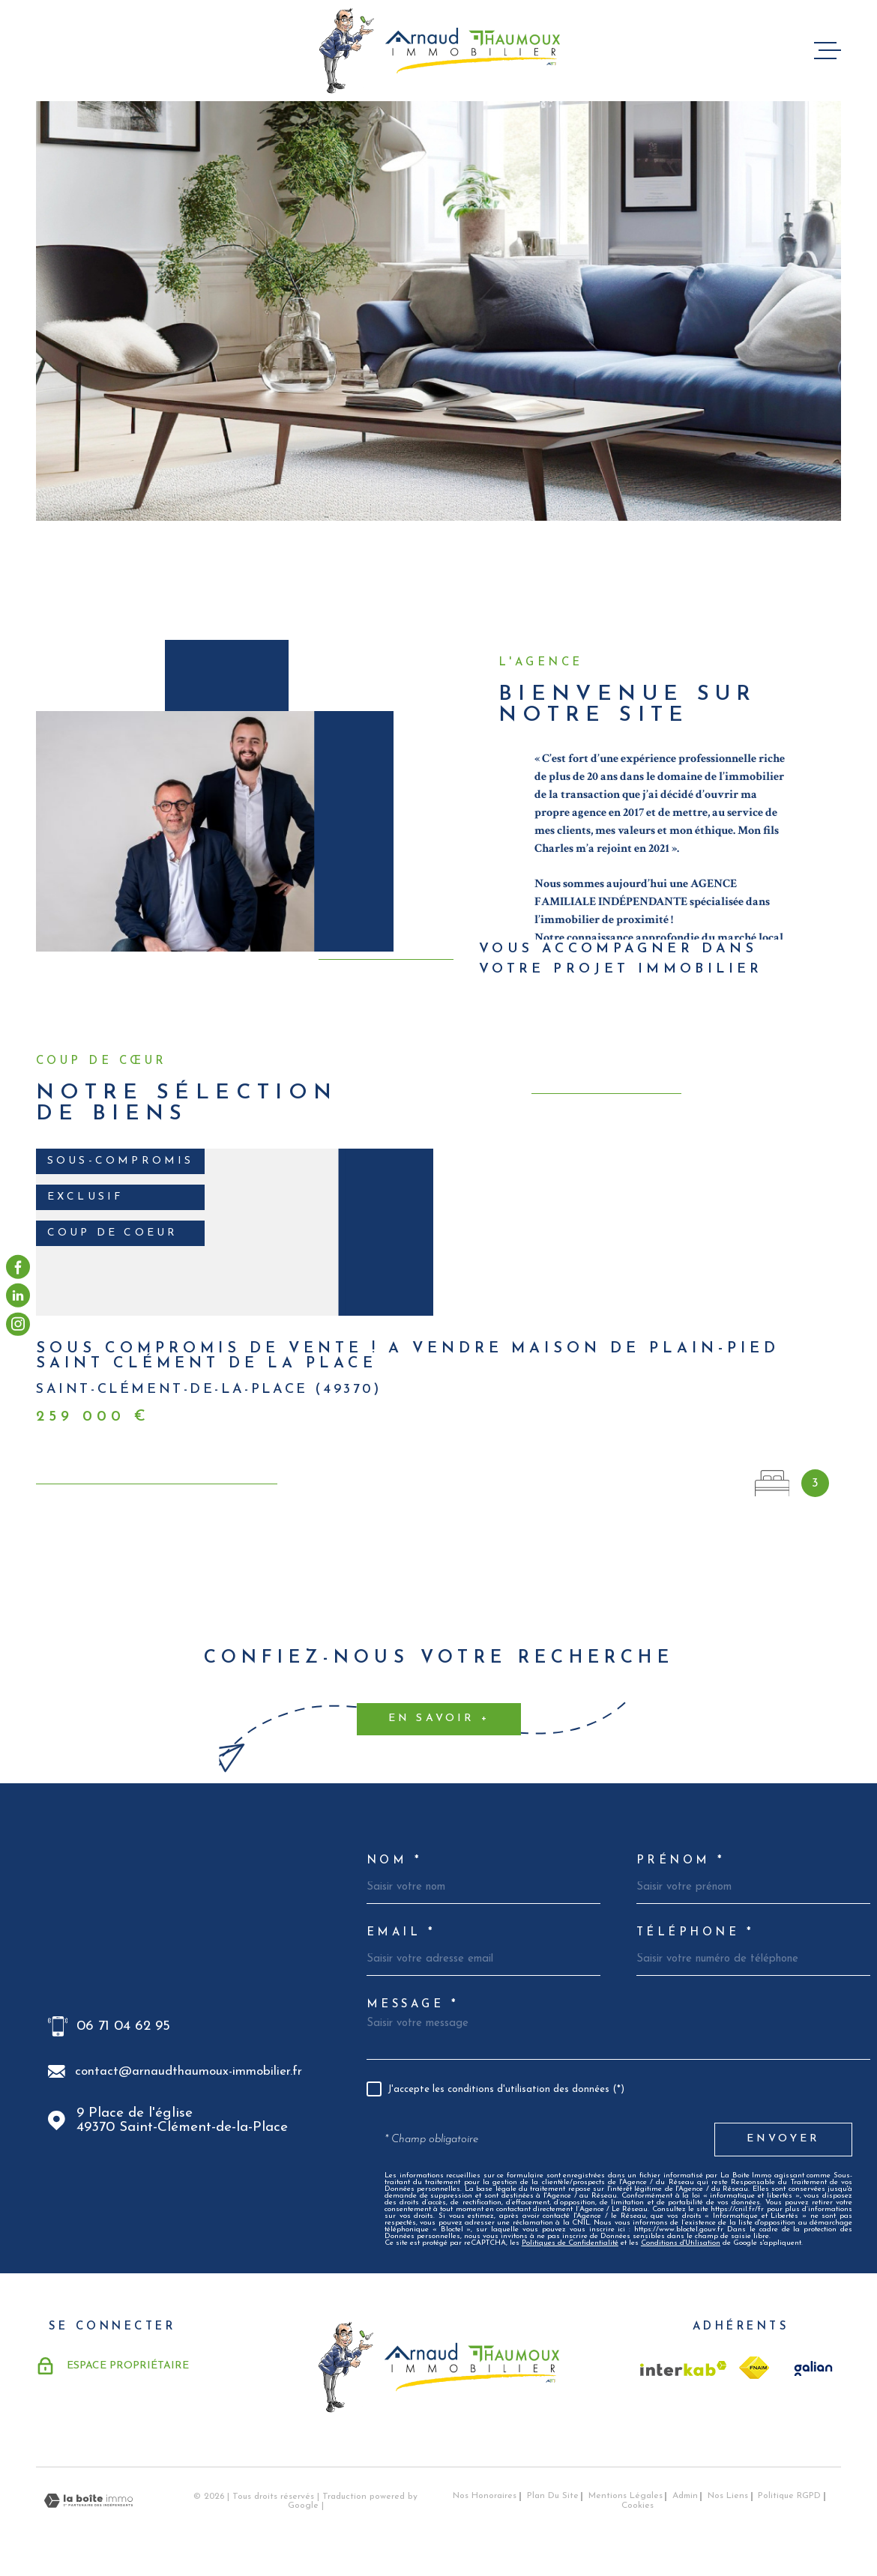 The height and width of the screenshot is (2576, 877). I want to click on Nom *, so click(394, 1861).